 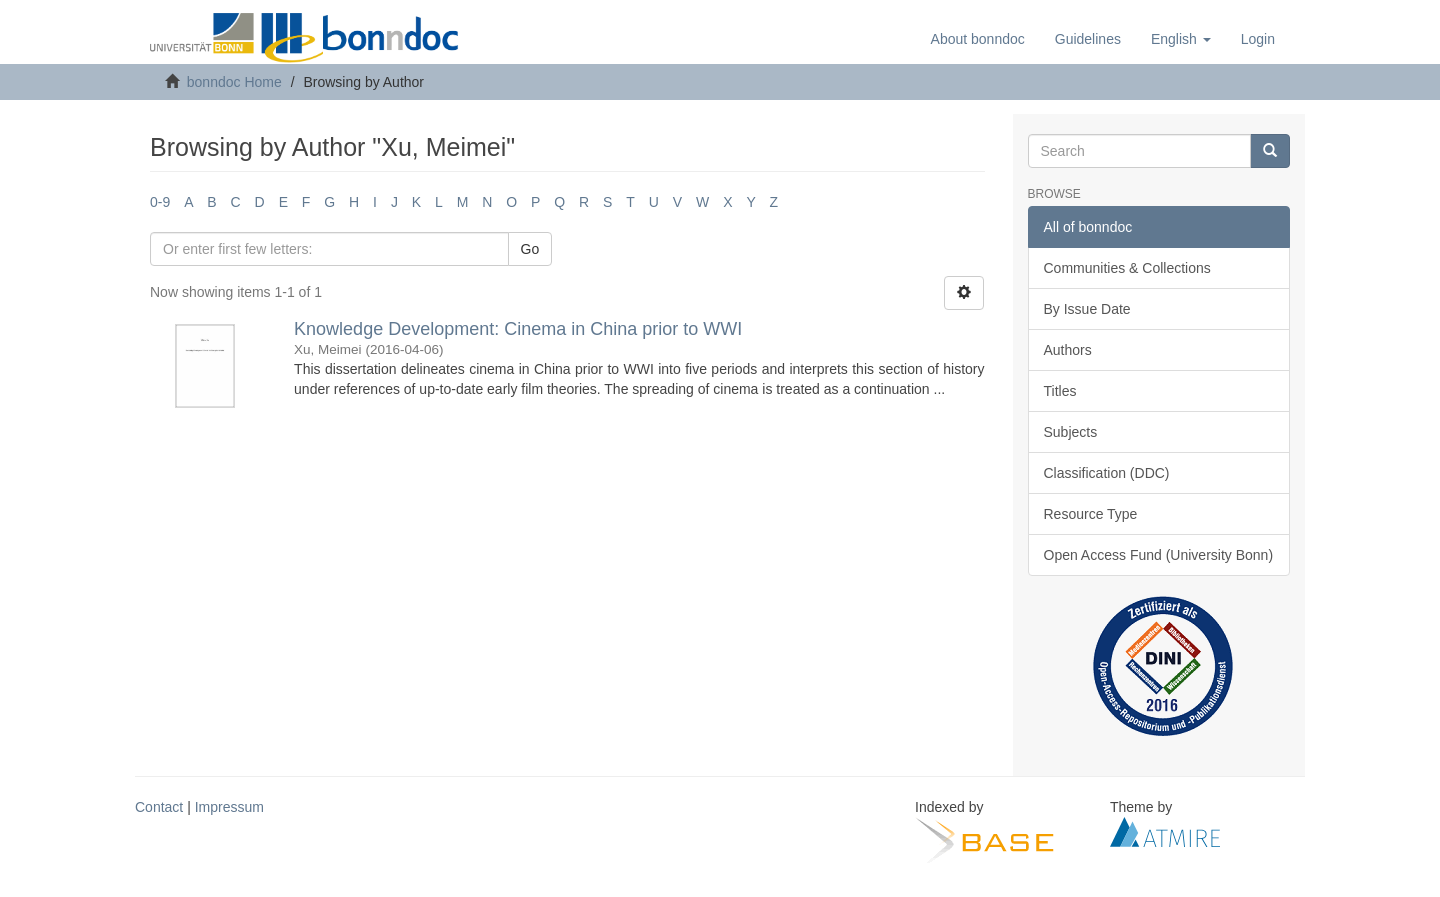 I want to click on Impressum, so click(x=229, y=807).